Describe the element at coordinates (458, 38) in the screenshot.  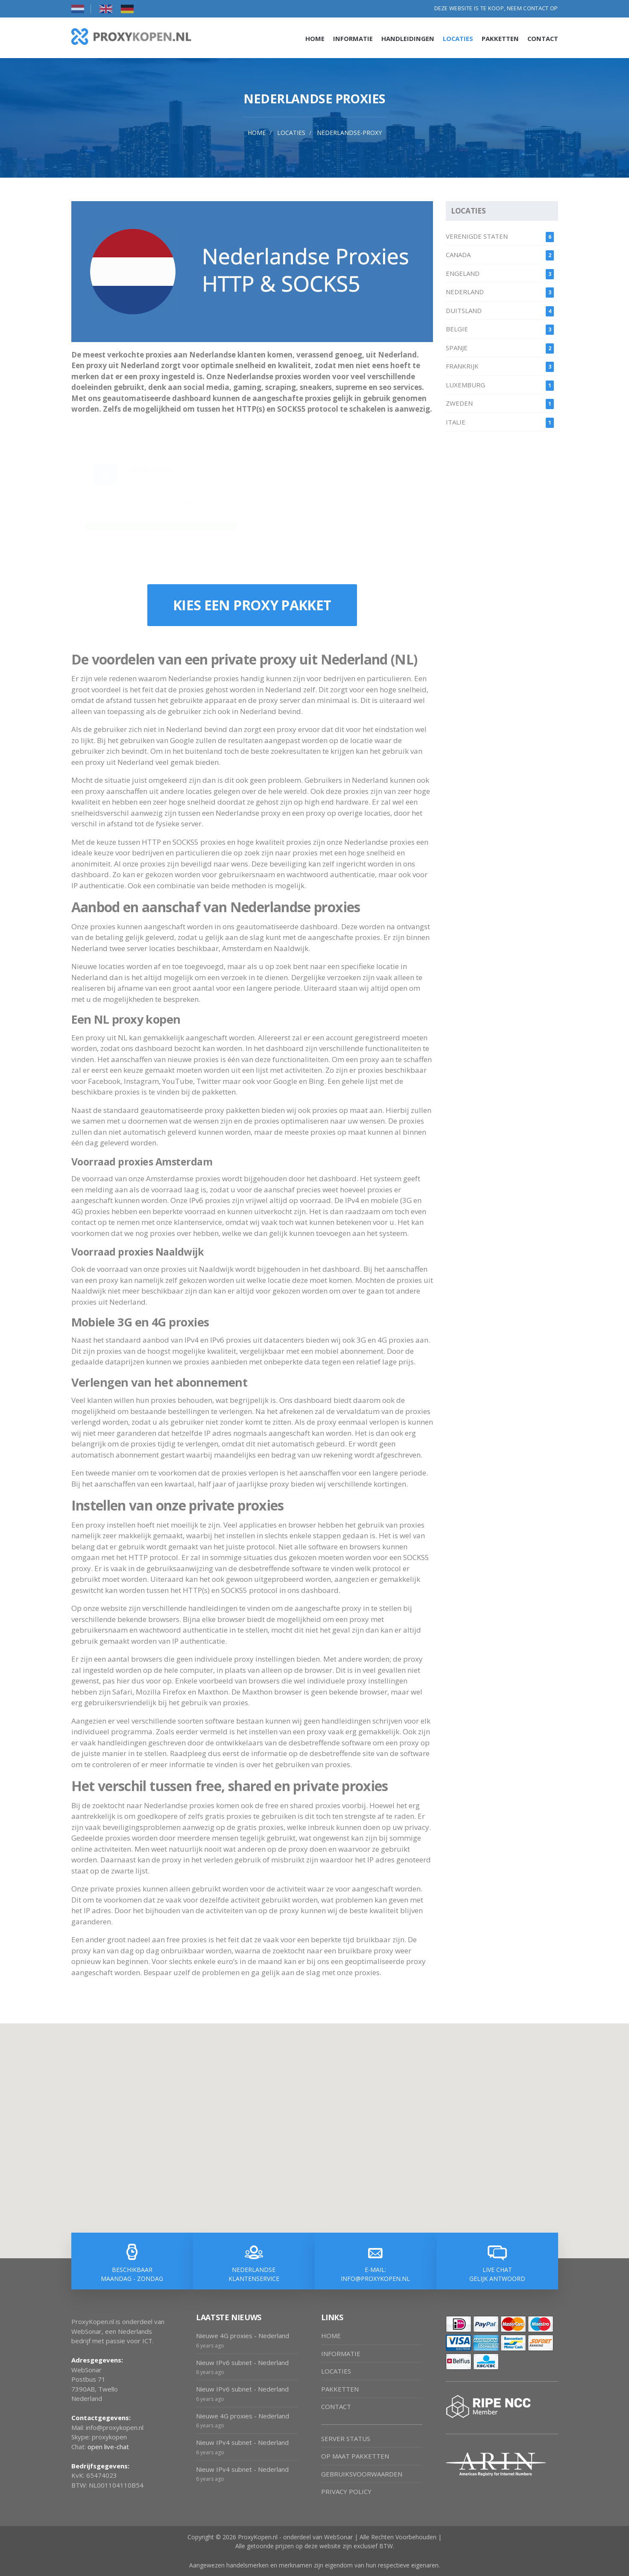
I see `Locaties` at that location.